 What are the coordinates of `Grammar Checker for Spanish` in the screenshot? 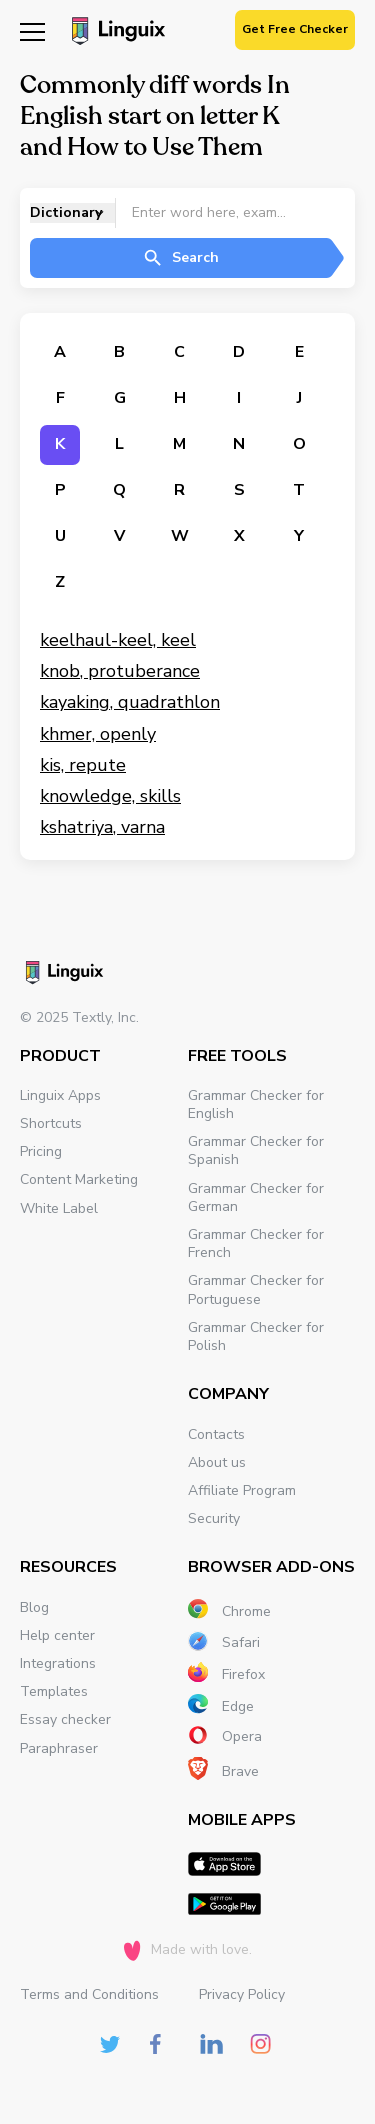 It's located at (256, 1150).